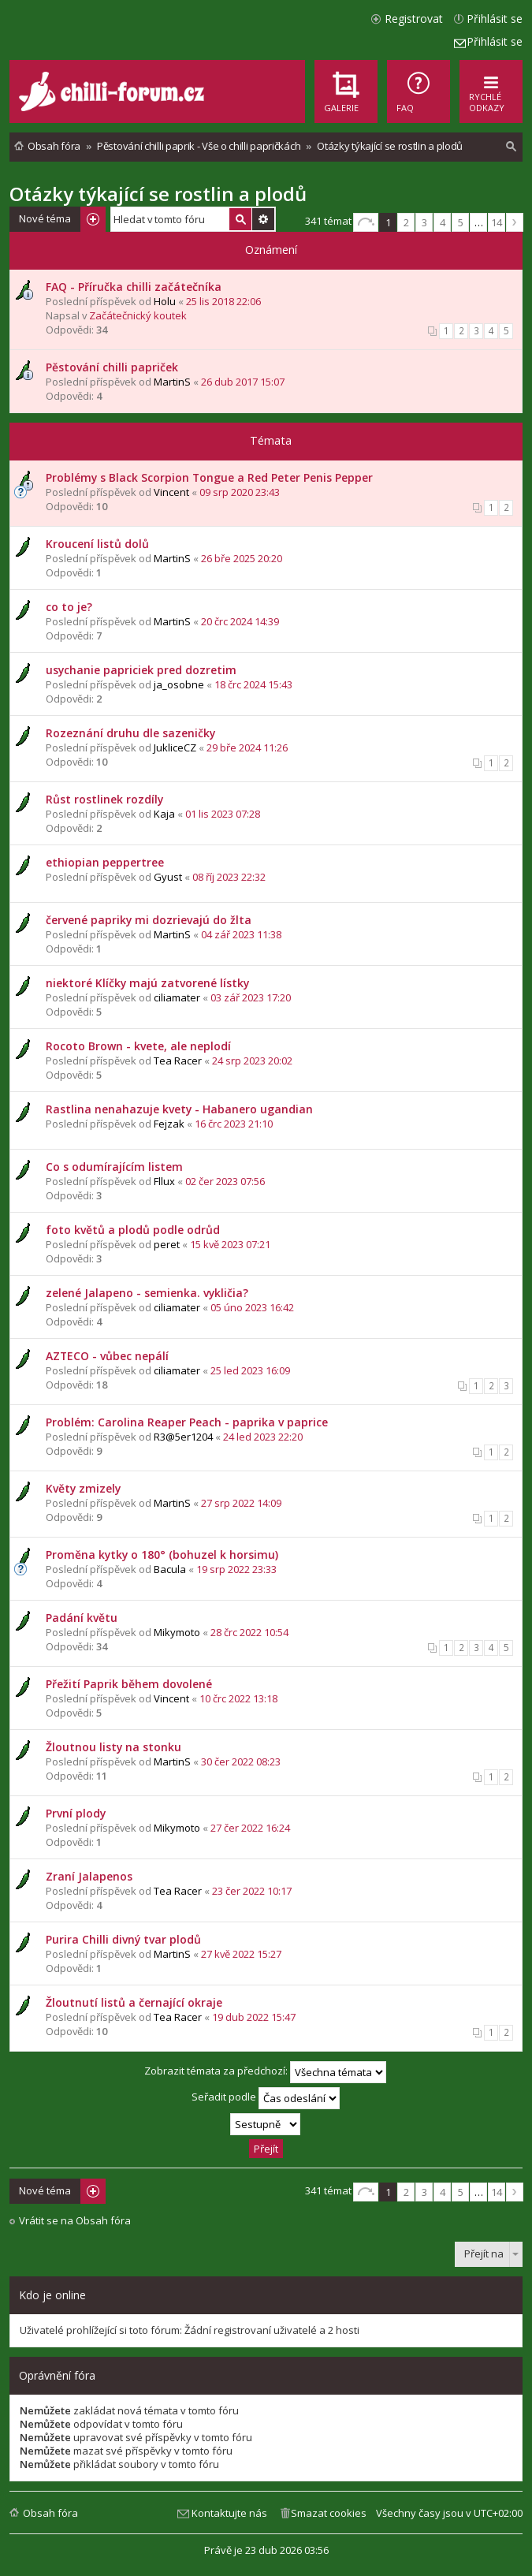 Image resolution: width=532 pixels, height=2576 pixels. I want to click on 29 bře 2024 11:26, so click(247, 747).